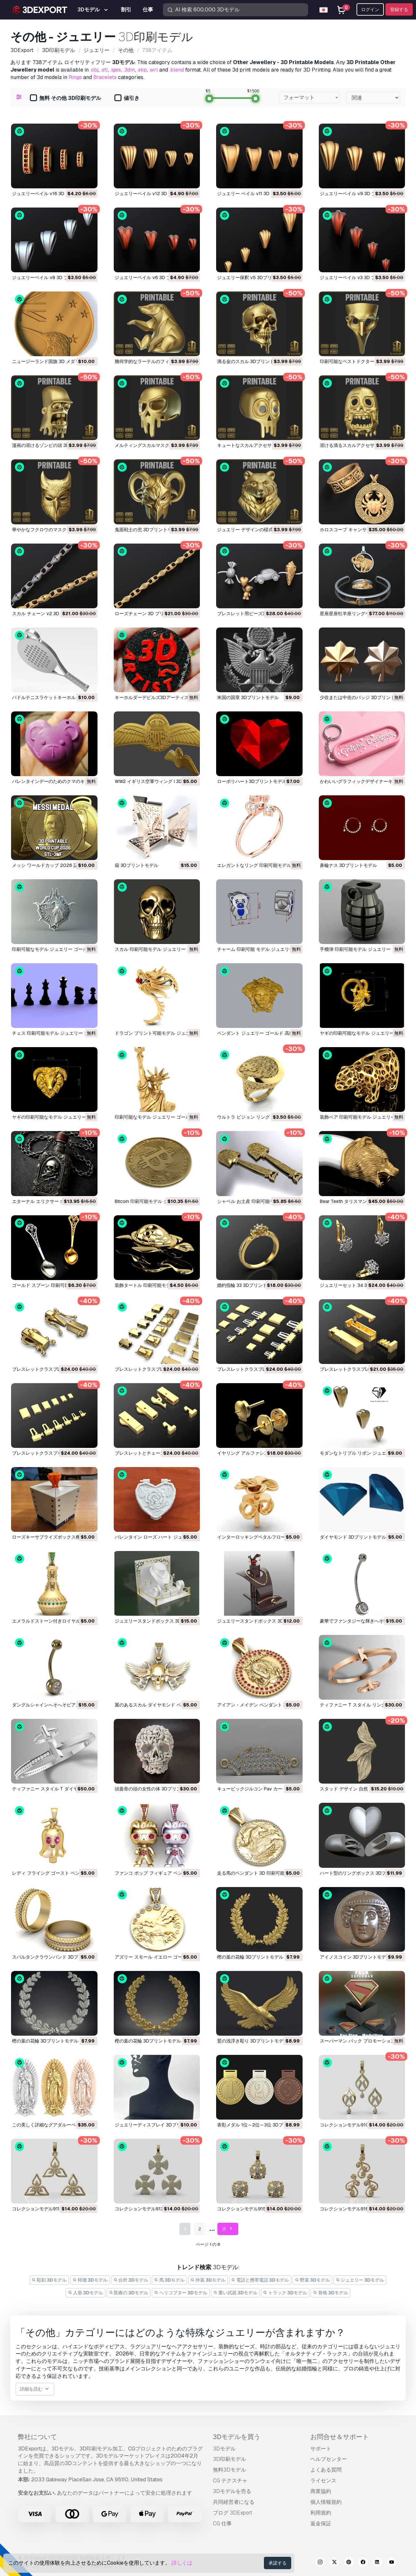 This screenshot has width=416, height=2576. What do you see at coordinates (355, 1957) in the screenshot?
I see `アイノスコイン 3Dプリントモデル` at bounding box center [355, 1957].